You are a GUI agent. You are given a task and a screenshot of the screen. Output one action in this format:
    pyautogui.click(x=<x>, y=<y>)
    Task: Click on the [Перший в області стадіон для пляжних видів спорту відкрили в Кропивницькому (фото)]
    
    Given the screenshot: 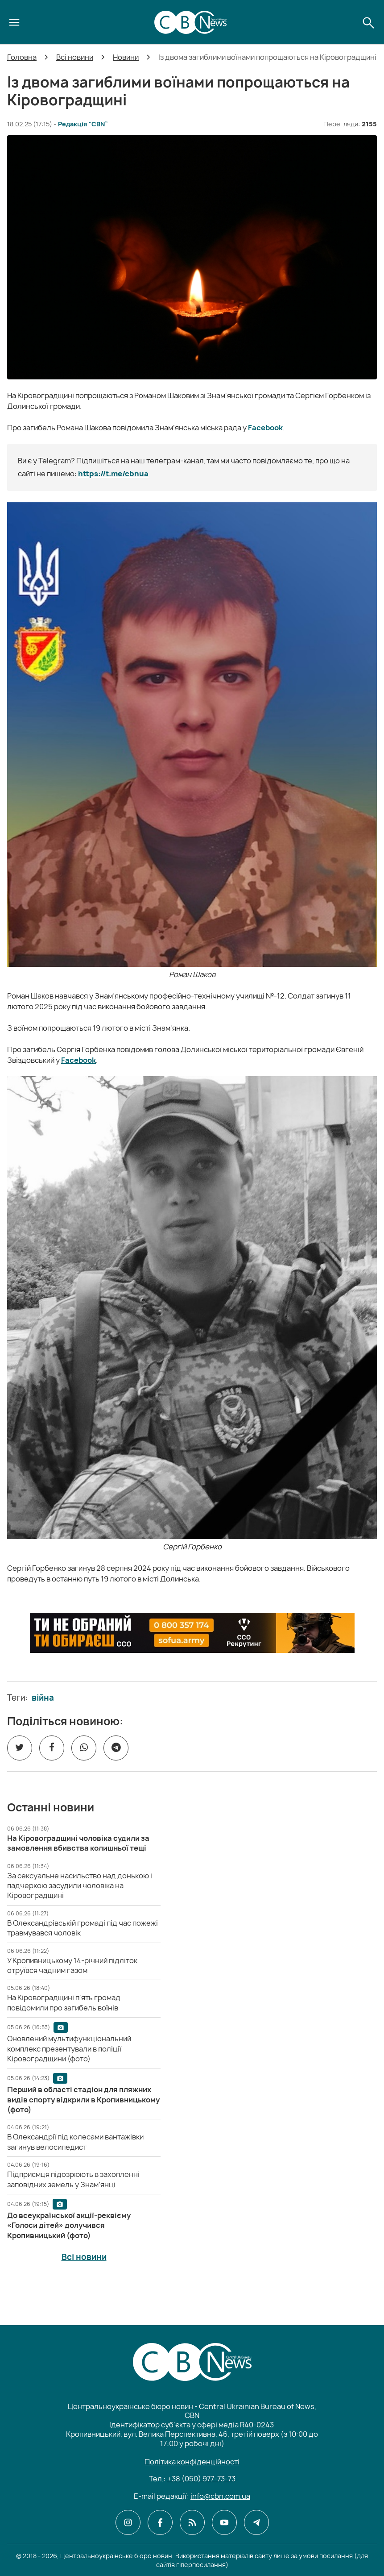 What is the action you would take?
    pyautogui.click(x=83, y=2099)
    